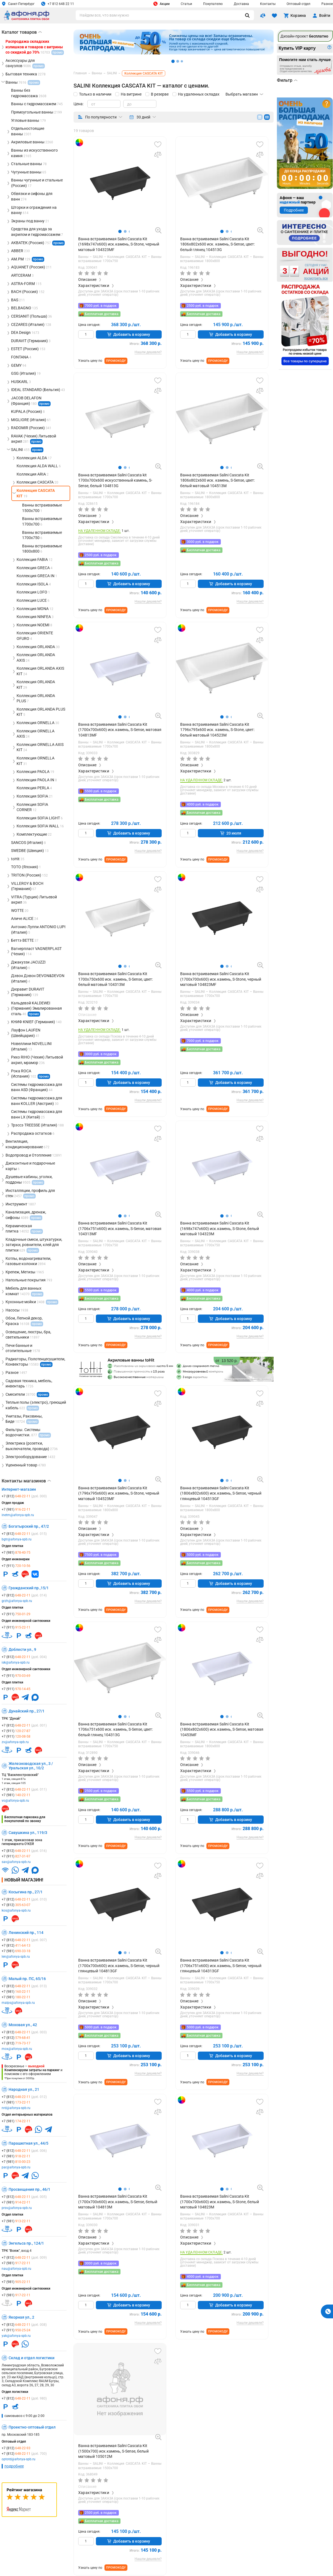 The image size is (333, 2576). Describe the element at coordinates (101, 314) in the screenshot. I see `Бесплатная доставка` at that location.